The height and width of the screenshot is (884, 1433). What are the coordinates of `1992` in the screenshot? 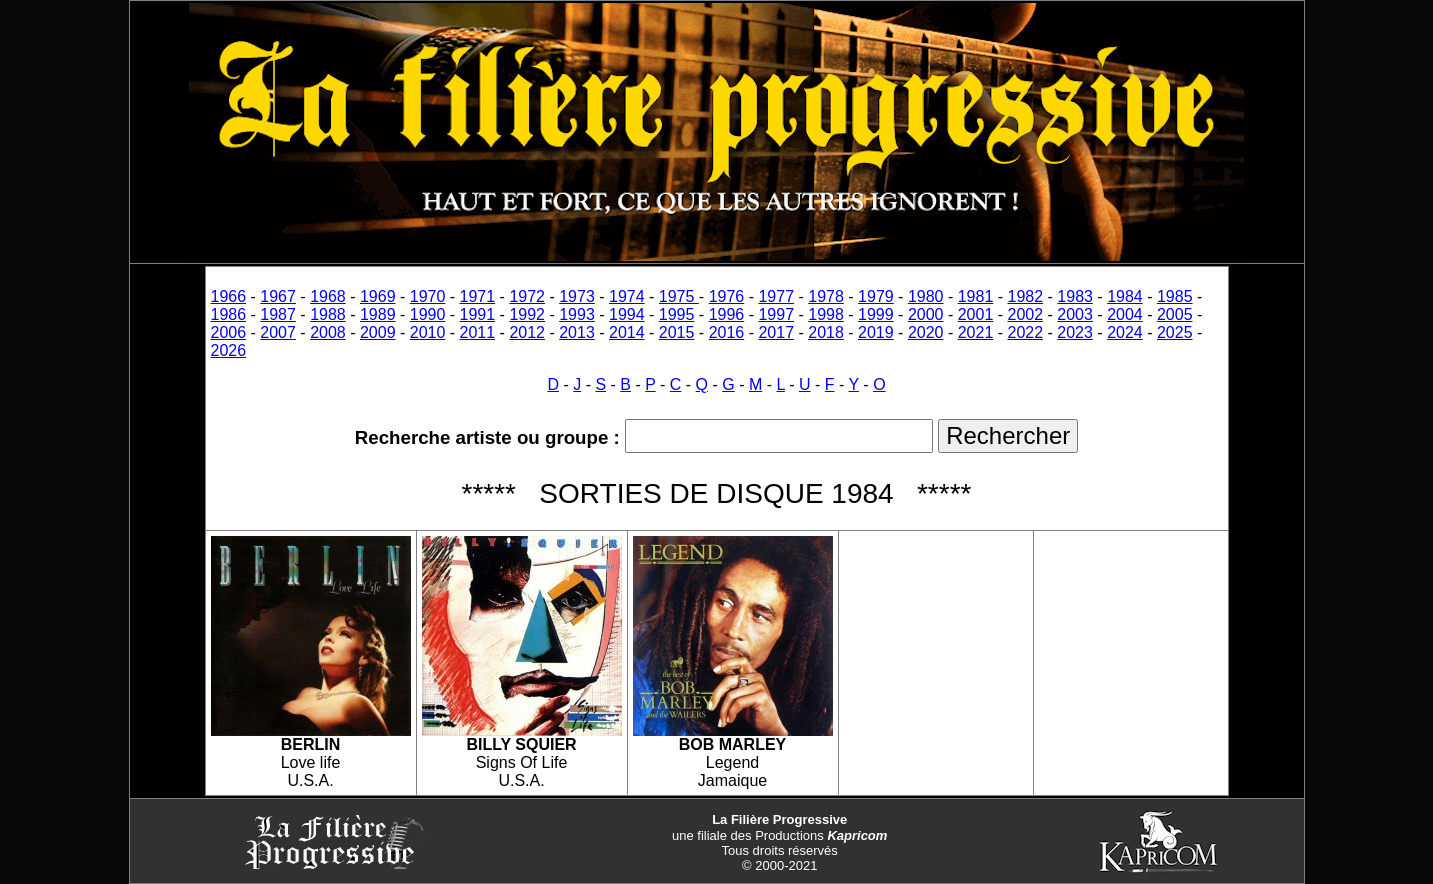 It's located at (527, 314).